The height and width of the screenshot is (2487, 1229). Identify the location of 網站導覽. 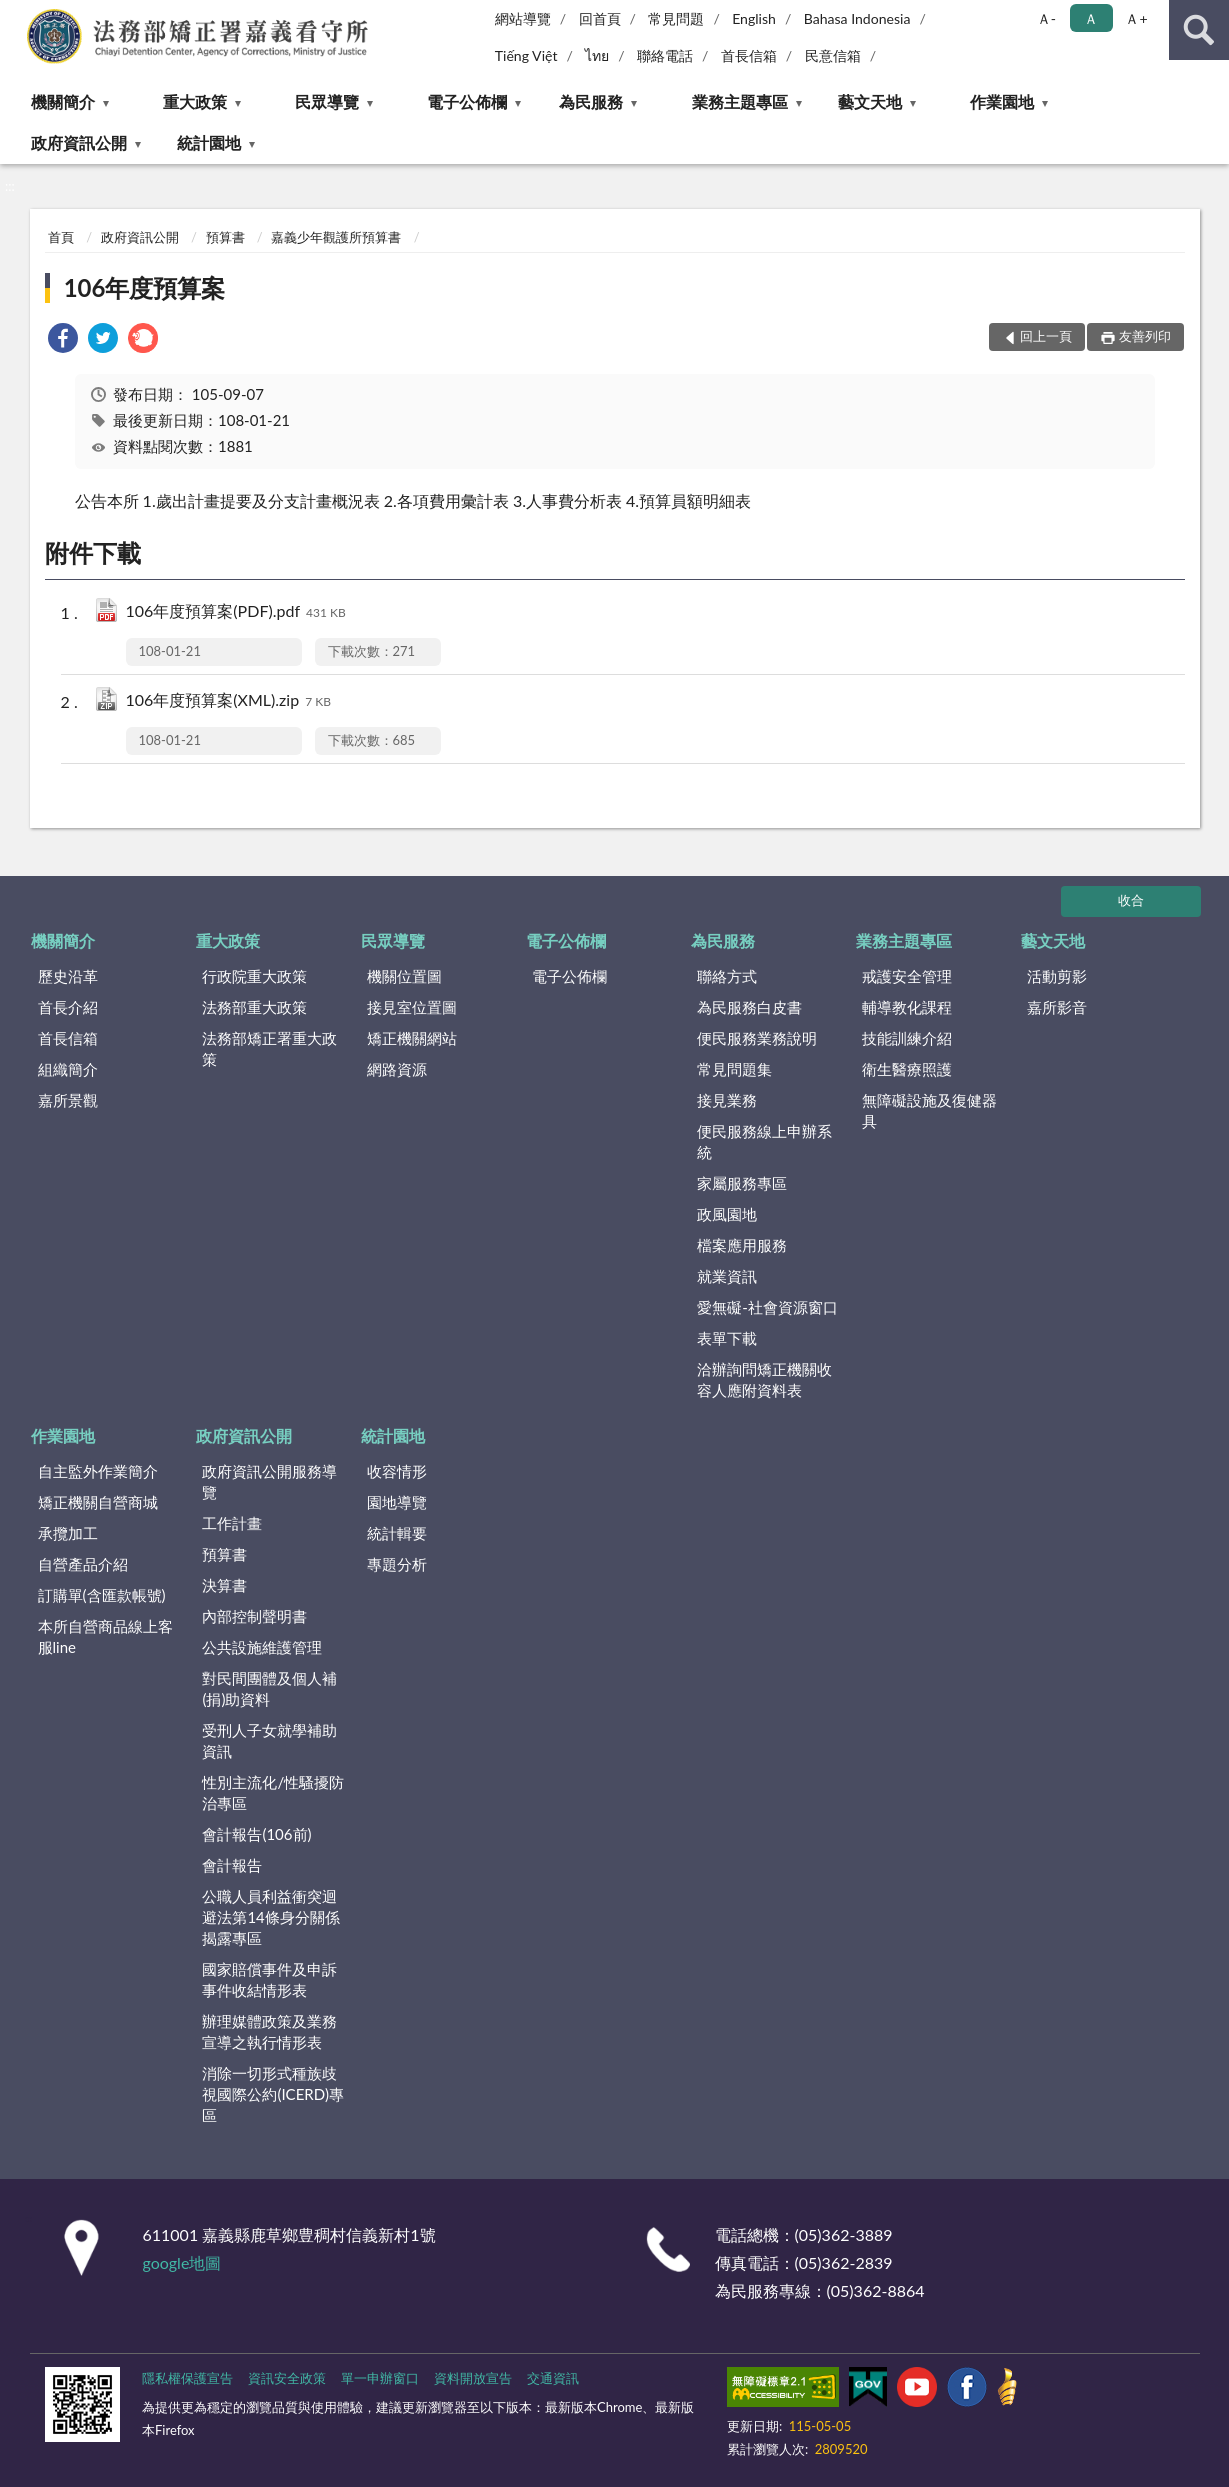
(523, 18).